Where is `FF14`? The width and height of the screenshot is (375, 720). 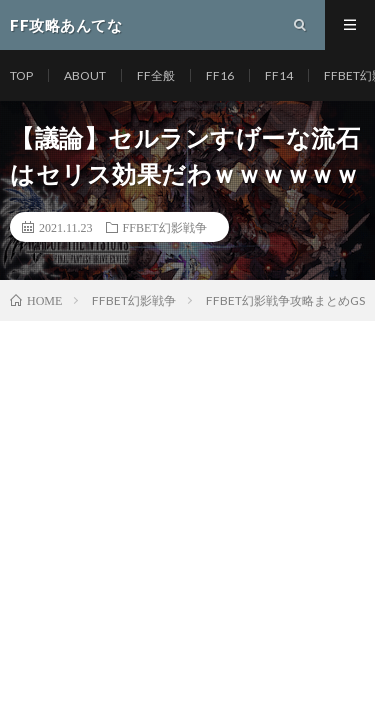 FF14 is located at coordinates (279, 75).